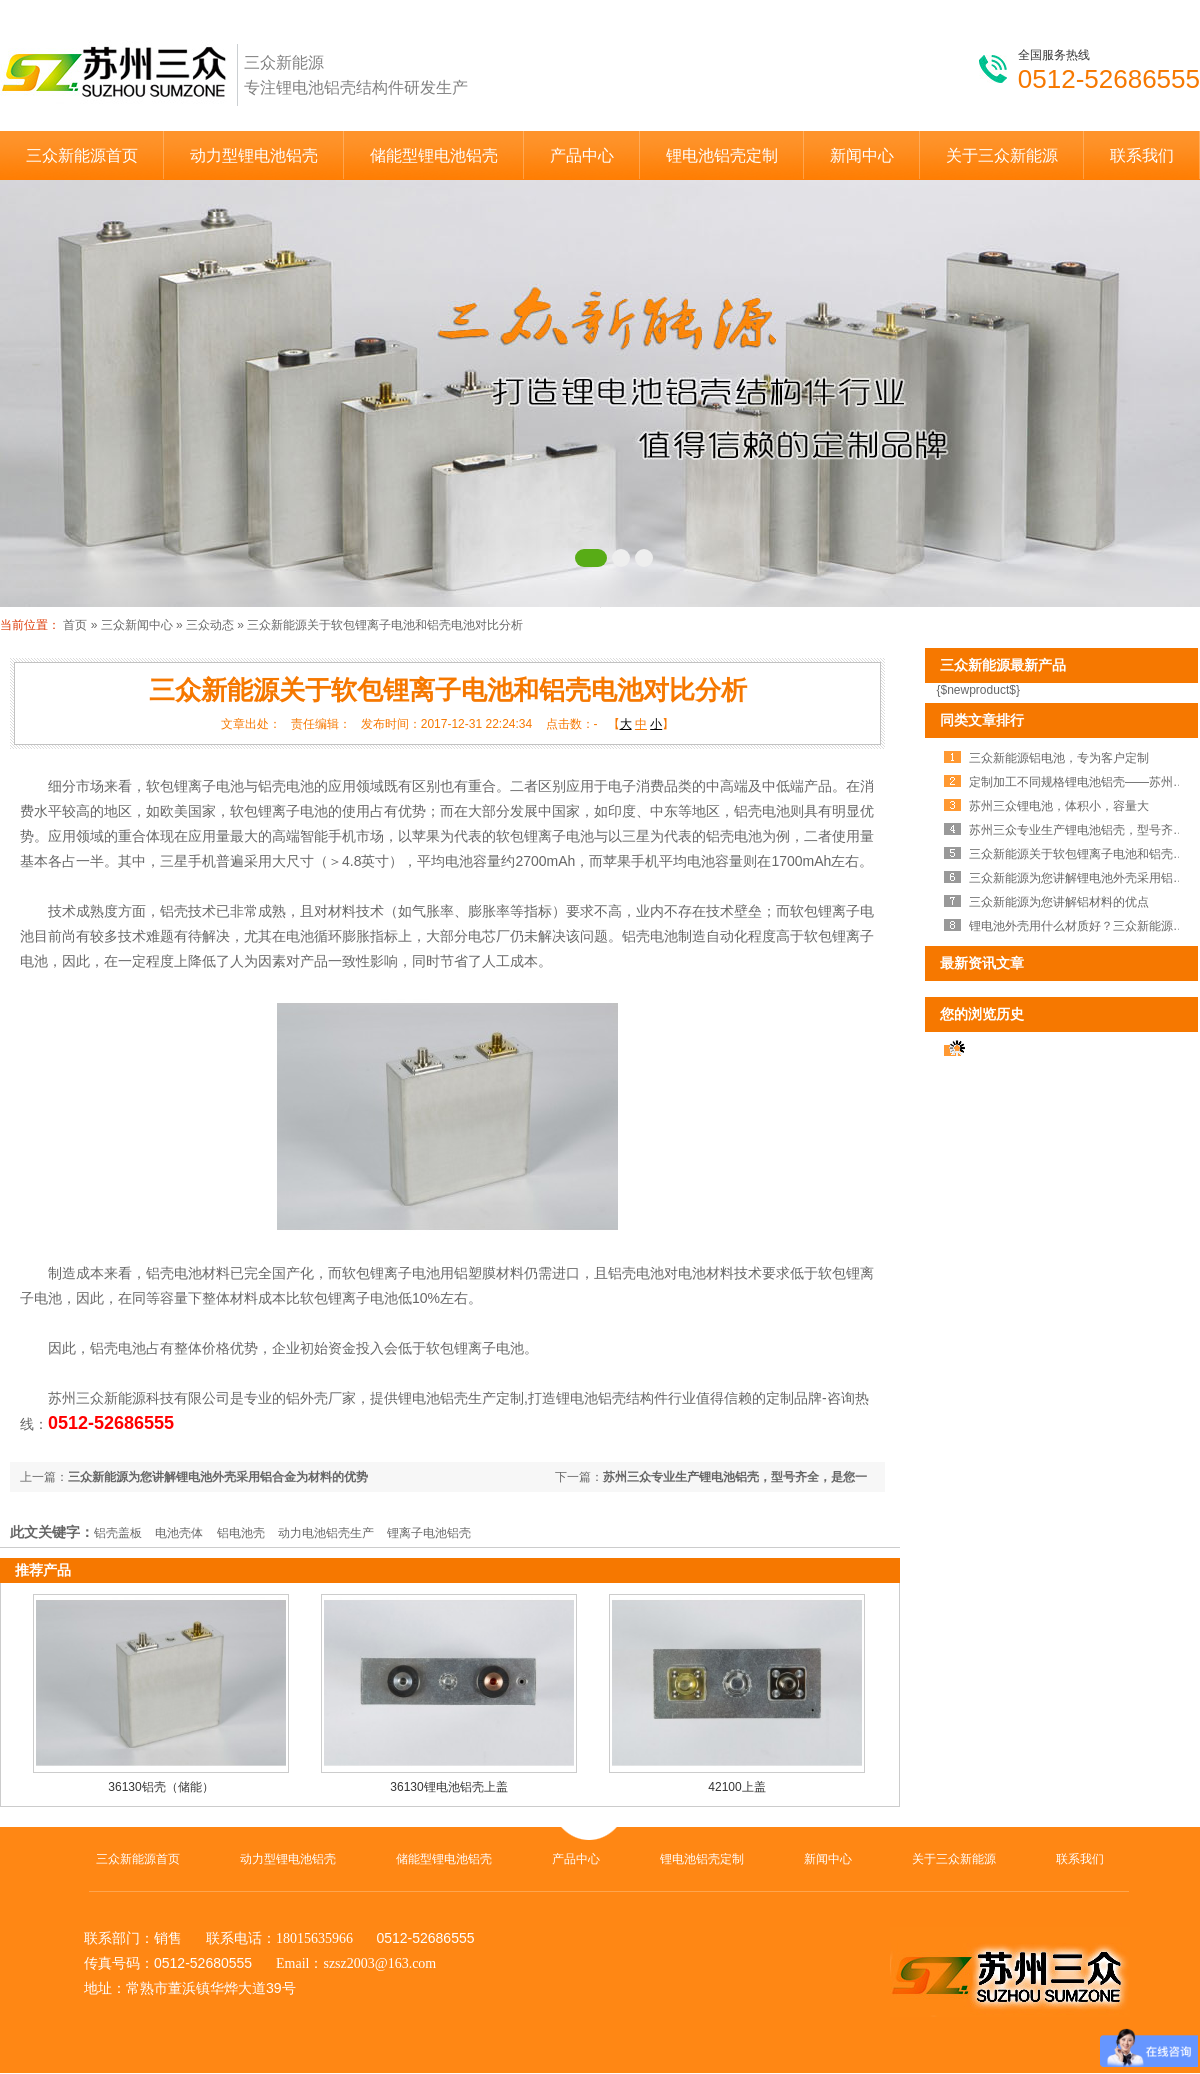  What do you see at coordinates (1142, 155) in the screenshot?
I see `联系我们` at bounding box center [1142, 155].